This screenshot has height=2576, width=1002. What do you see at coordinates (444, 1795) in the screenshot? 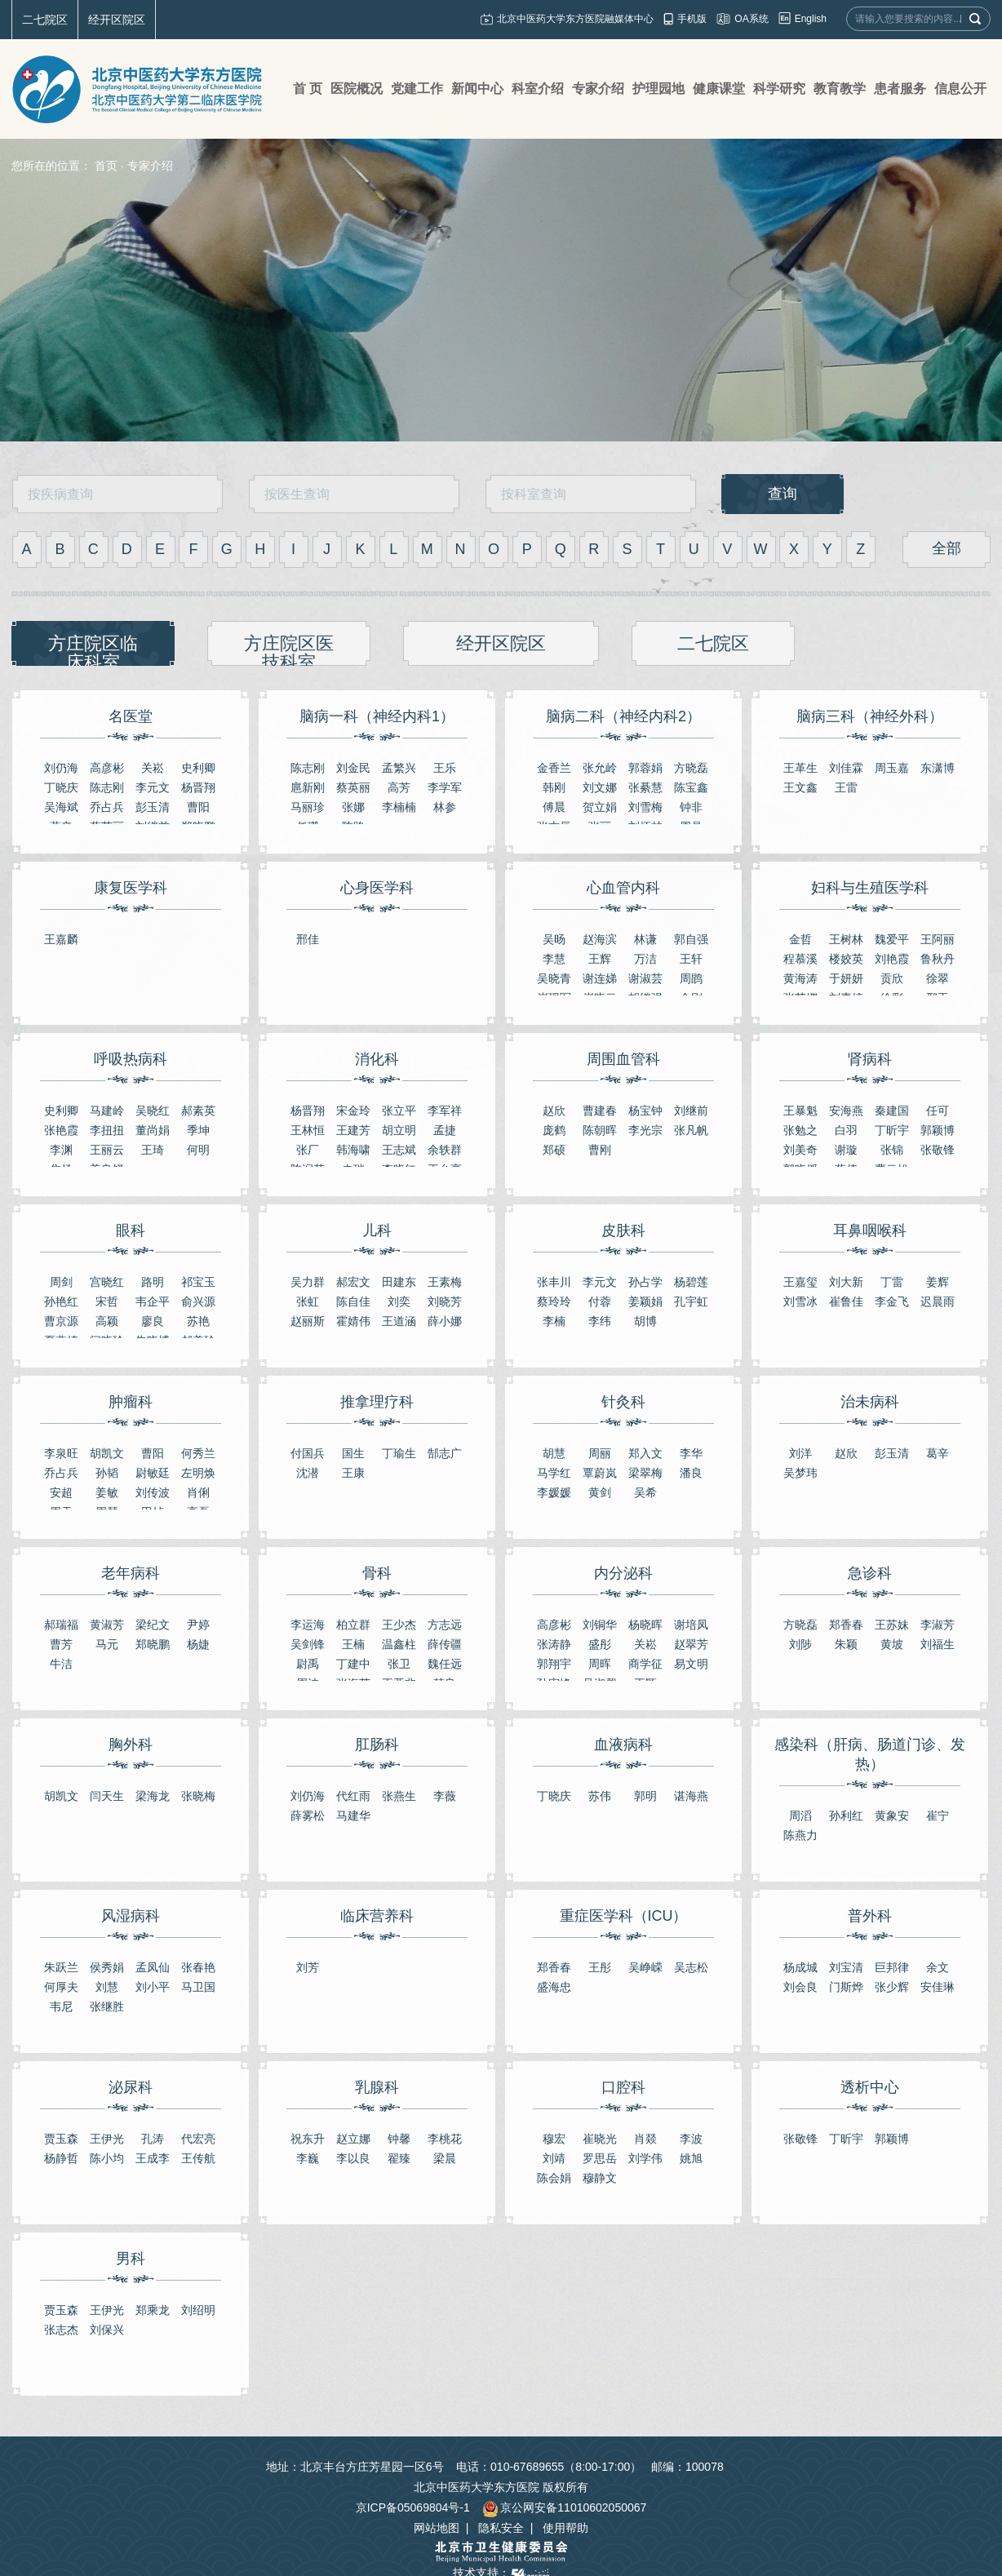
I see `李薇` at bounding box center [444, 1795].